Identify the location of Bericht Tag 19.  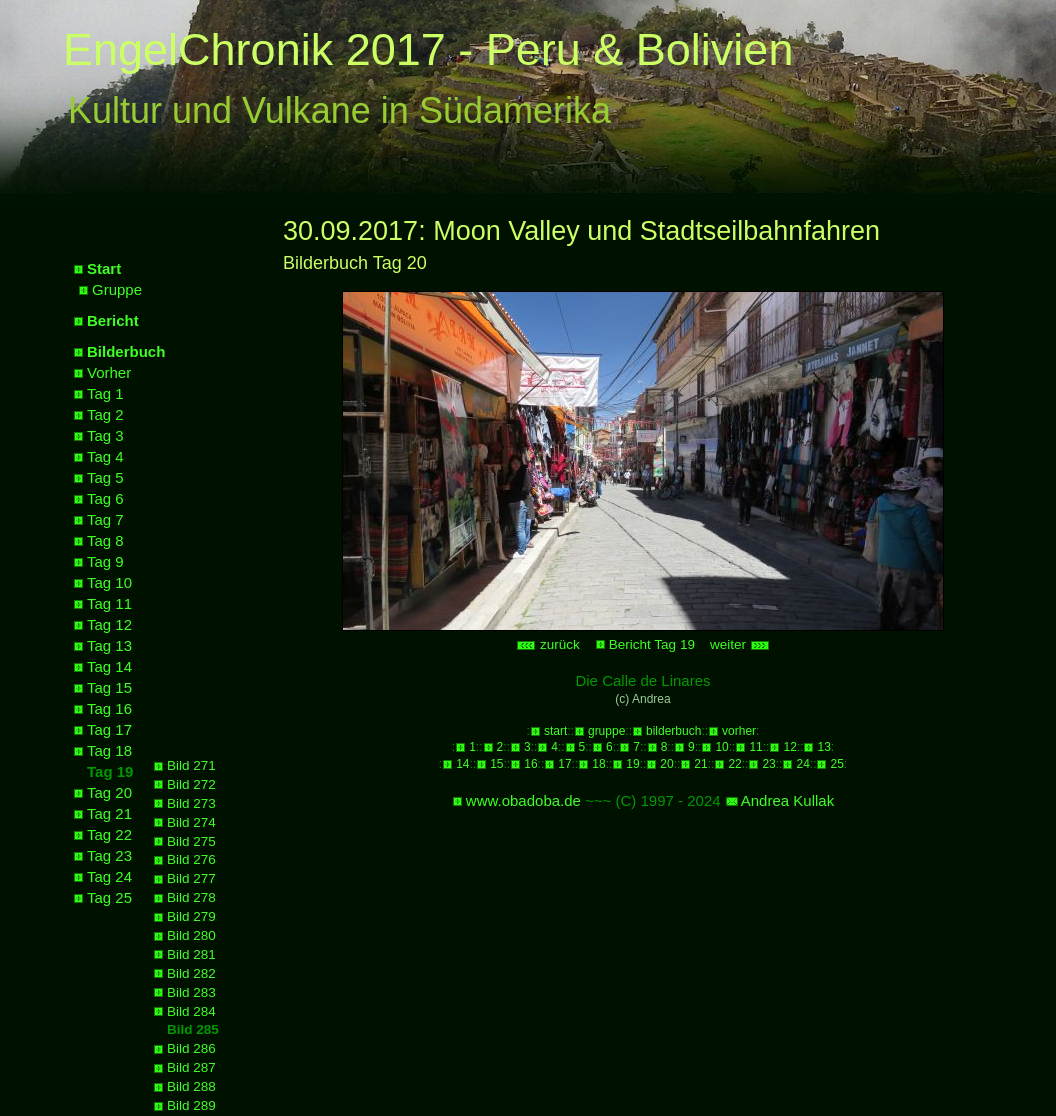
(652, 644).